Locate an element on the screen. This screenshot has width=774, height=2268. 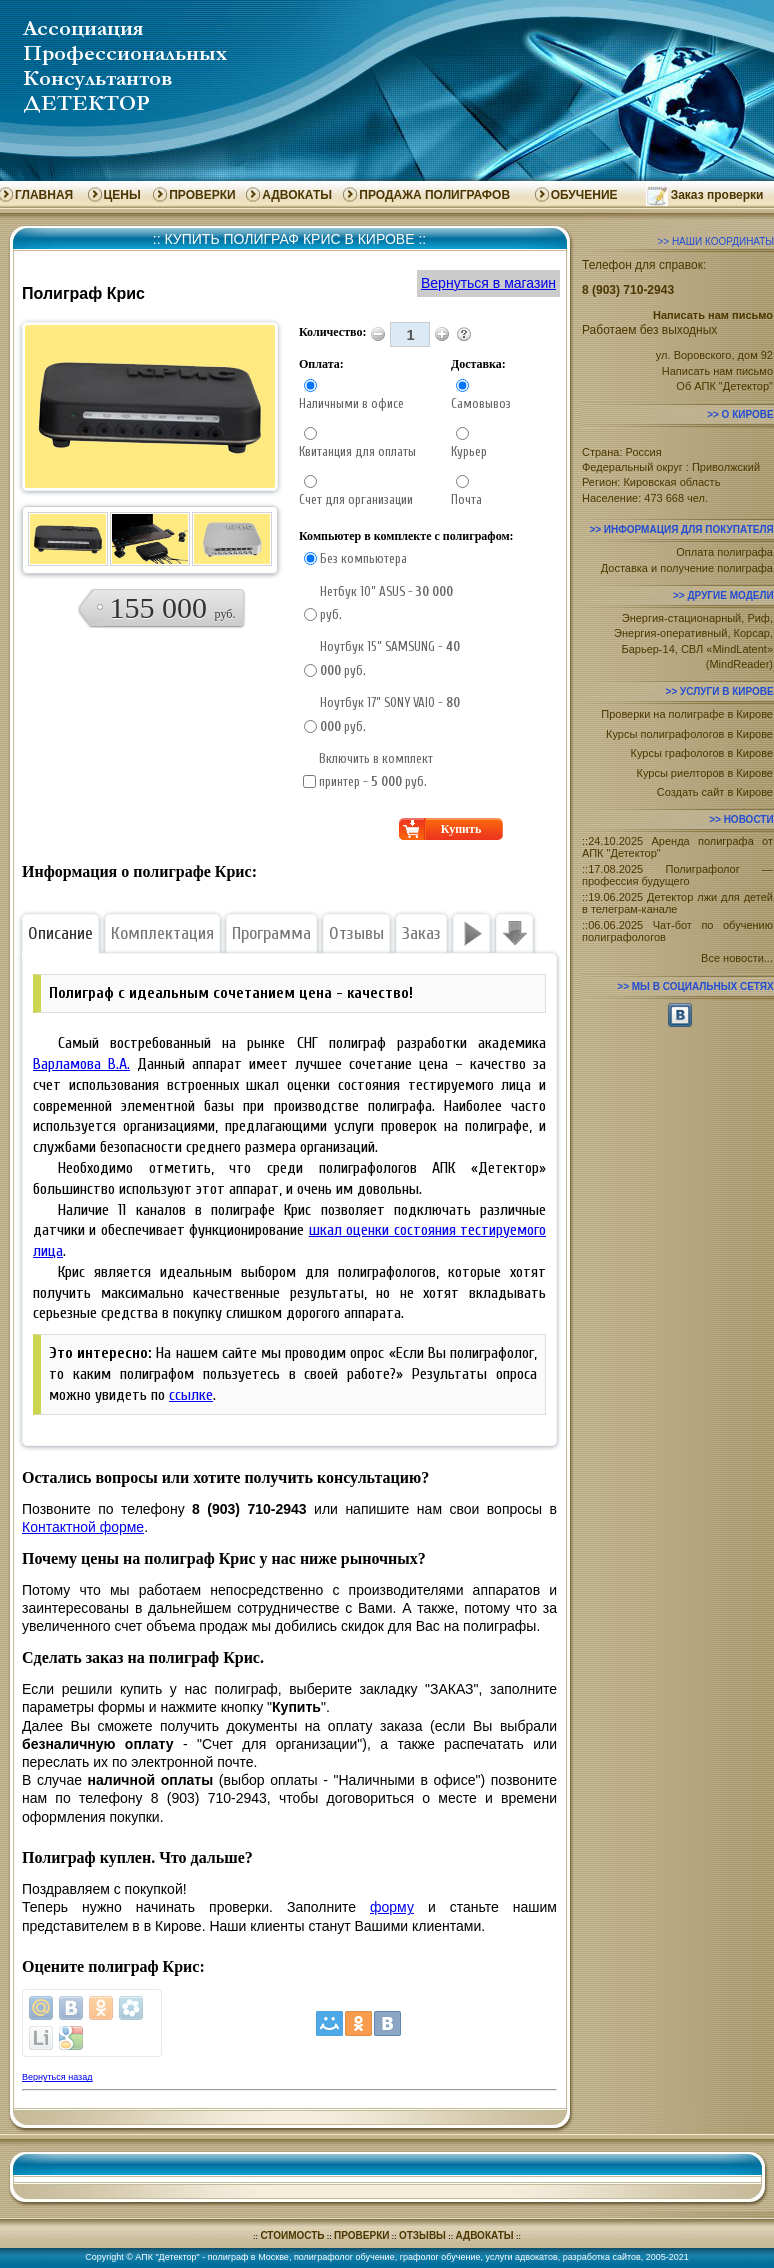
Курьер is located at coordinates (469, 451).